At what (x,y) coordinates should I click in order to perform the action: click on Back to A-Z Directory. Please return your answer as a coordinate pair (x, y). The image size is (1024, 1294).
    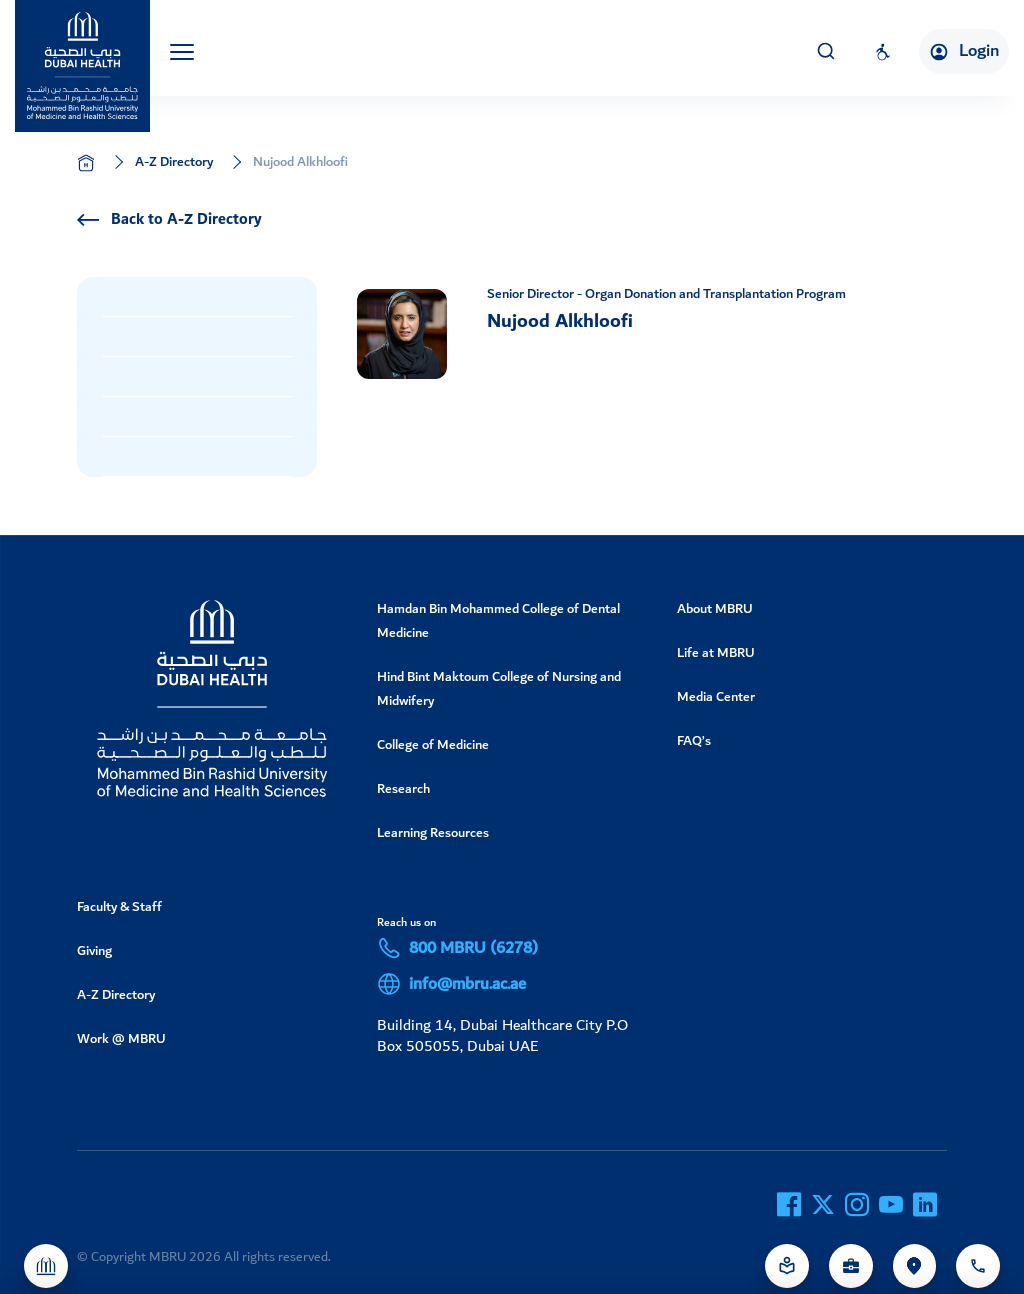
    Looking at the image, I should click on (169, 220).